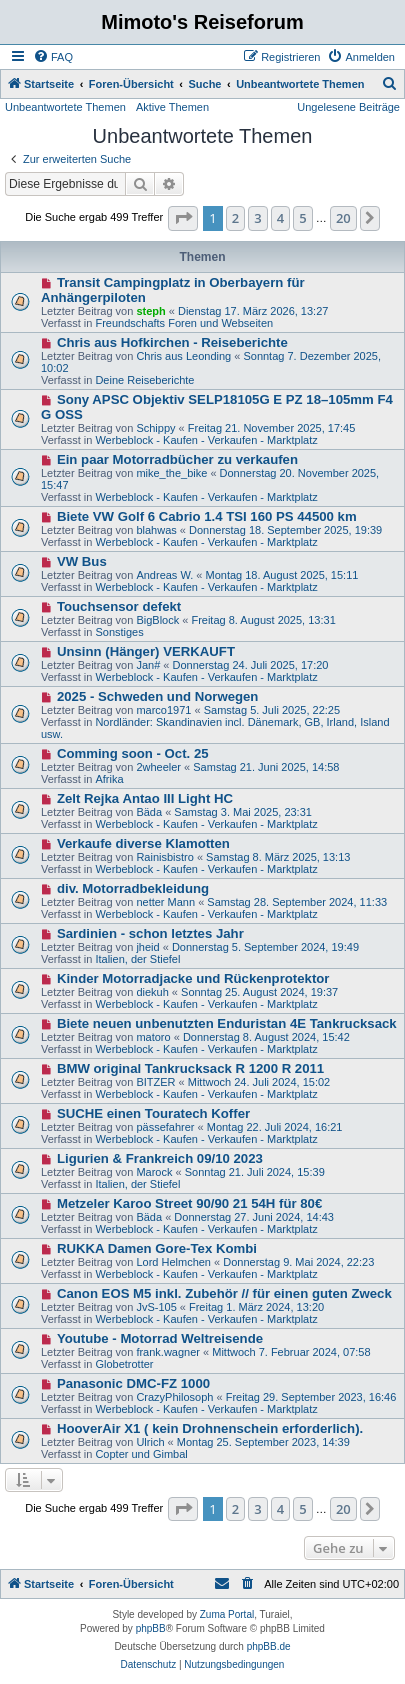  What do you see at coordinates (348, 107) in the screenshot?
I see `Ungelesene Beiträge [menuitem]` at bounding box center [348, 107].